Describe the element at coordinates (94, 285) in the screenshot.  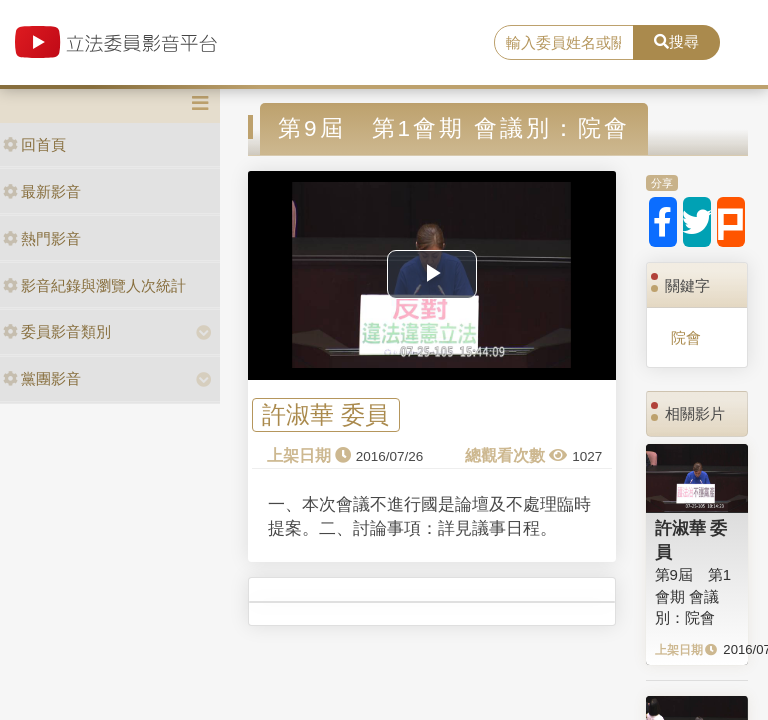
I see `影音紀錄與瀏覽人次統計` at that location.